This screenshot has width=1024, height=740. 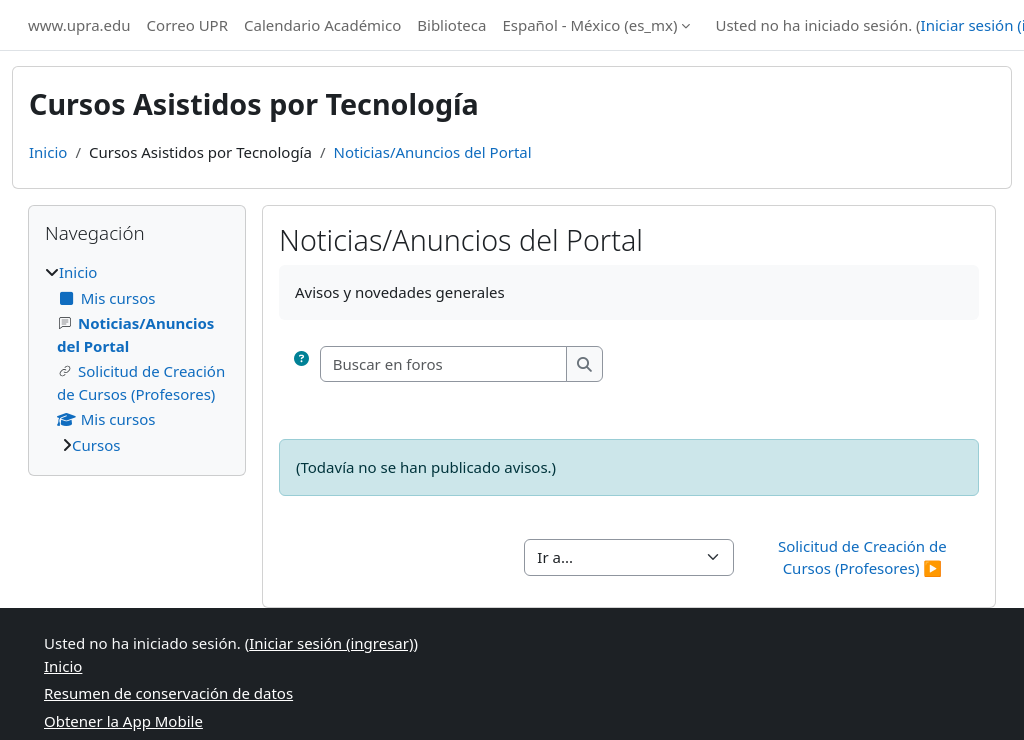 I want to click on Calendario Académico, so click(x=322, y=25).